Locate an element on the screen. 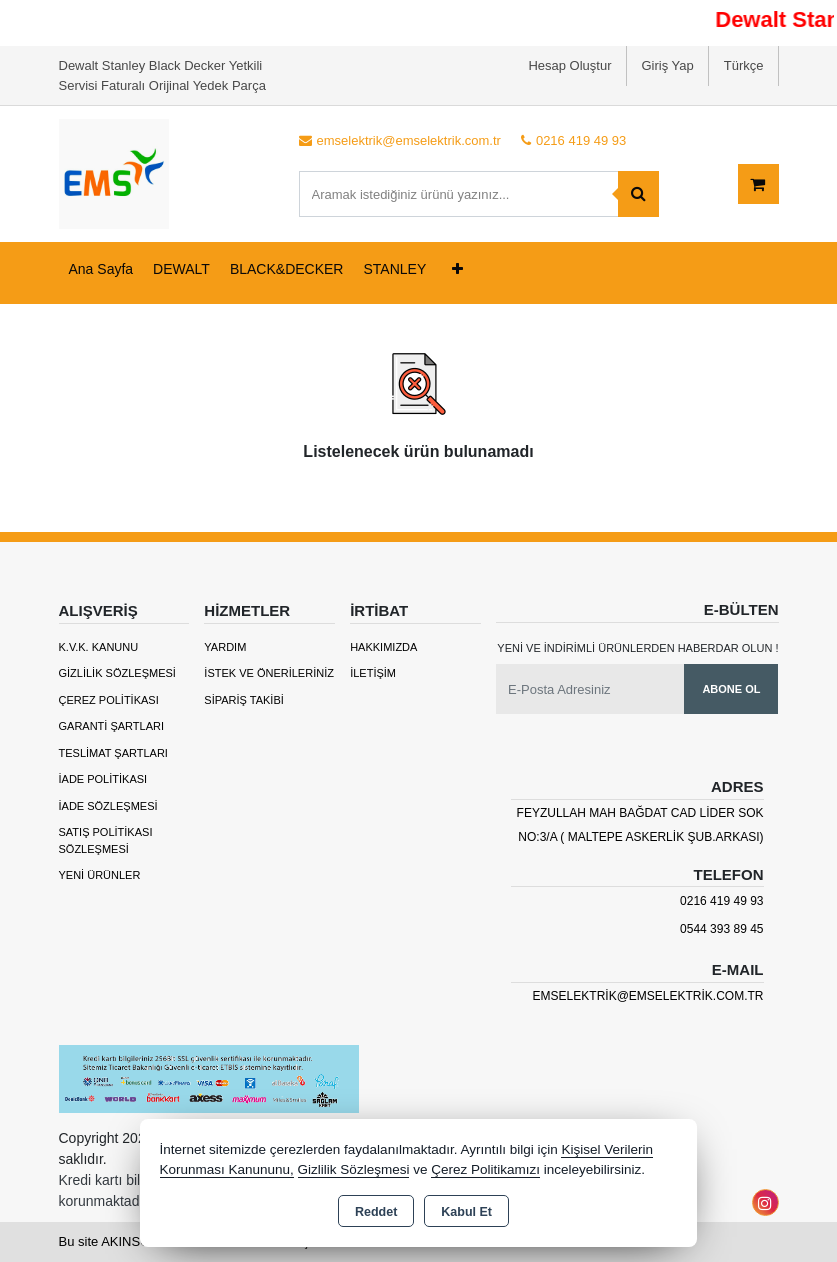  Feyzullah mah Bağdat cad Lider sok no:3/A ( maltepe askerlik şub.arkası) is located at coordinates (640, 825).